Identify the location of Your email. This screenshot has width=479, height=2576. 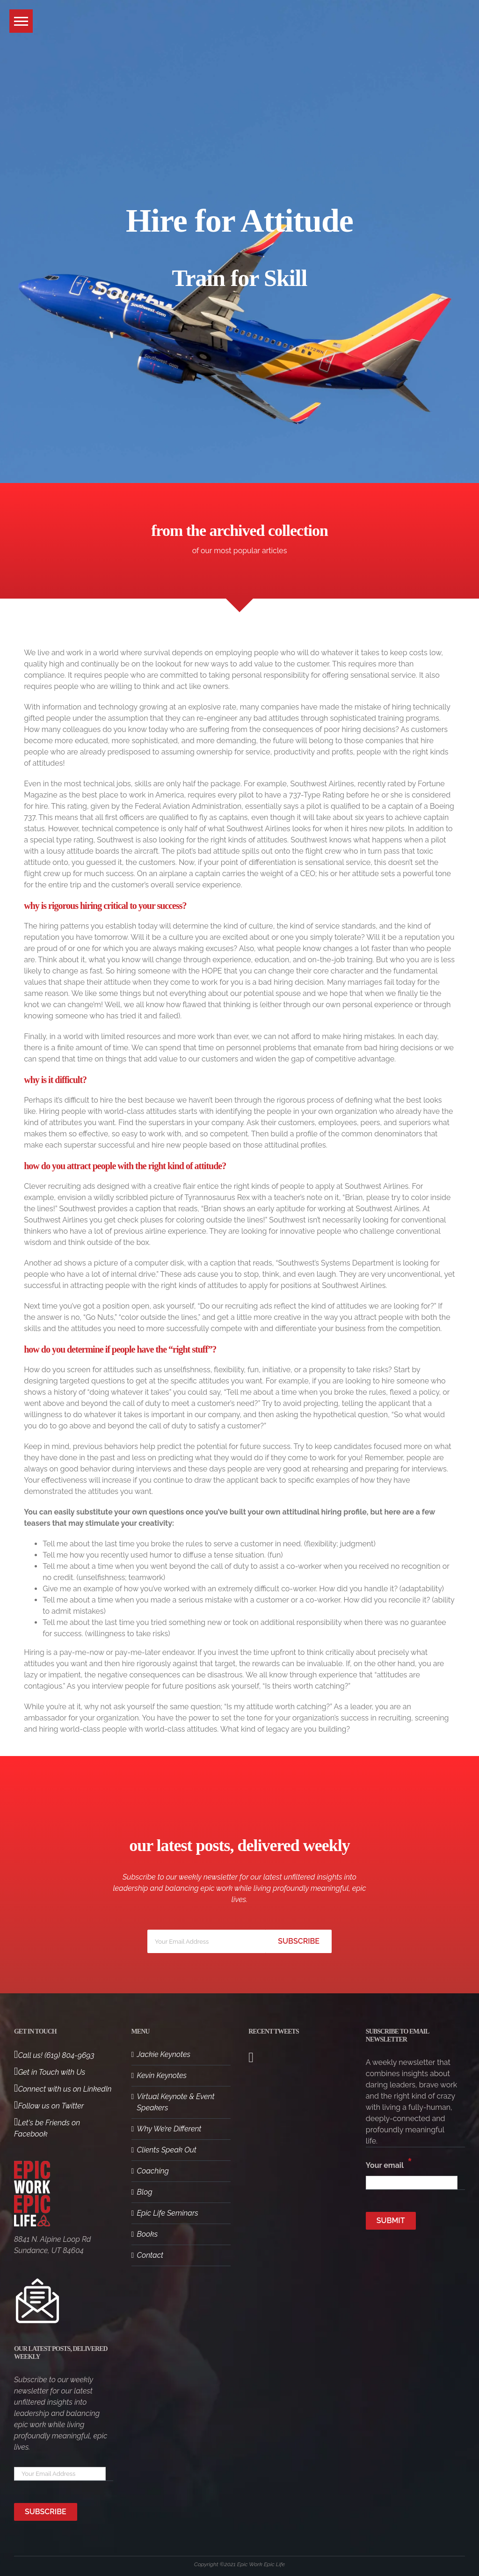
(389, 2163).